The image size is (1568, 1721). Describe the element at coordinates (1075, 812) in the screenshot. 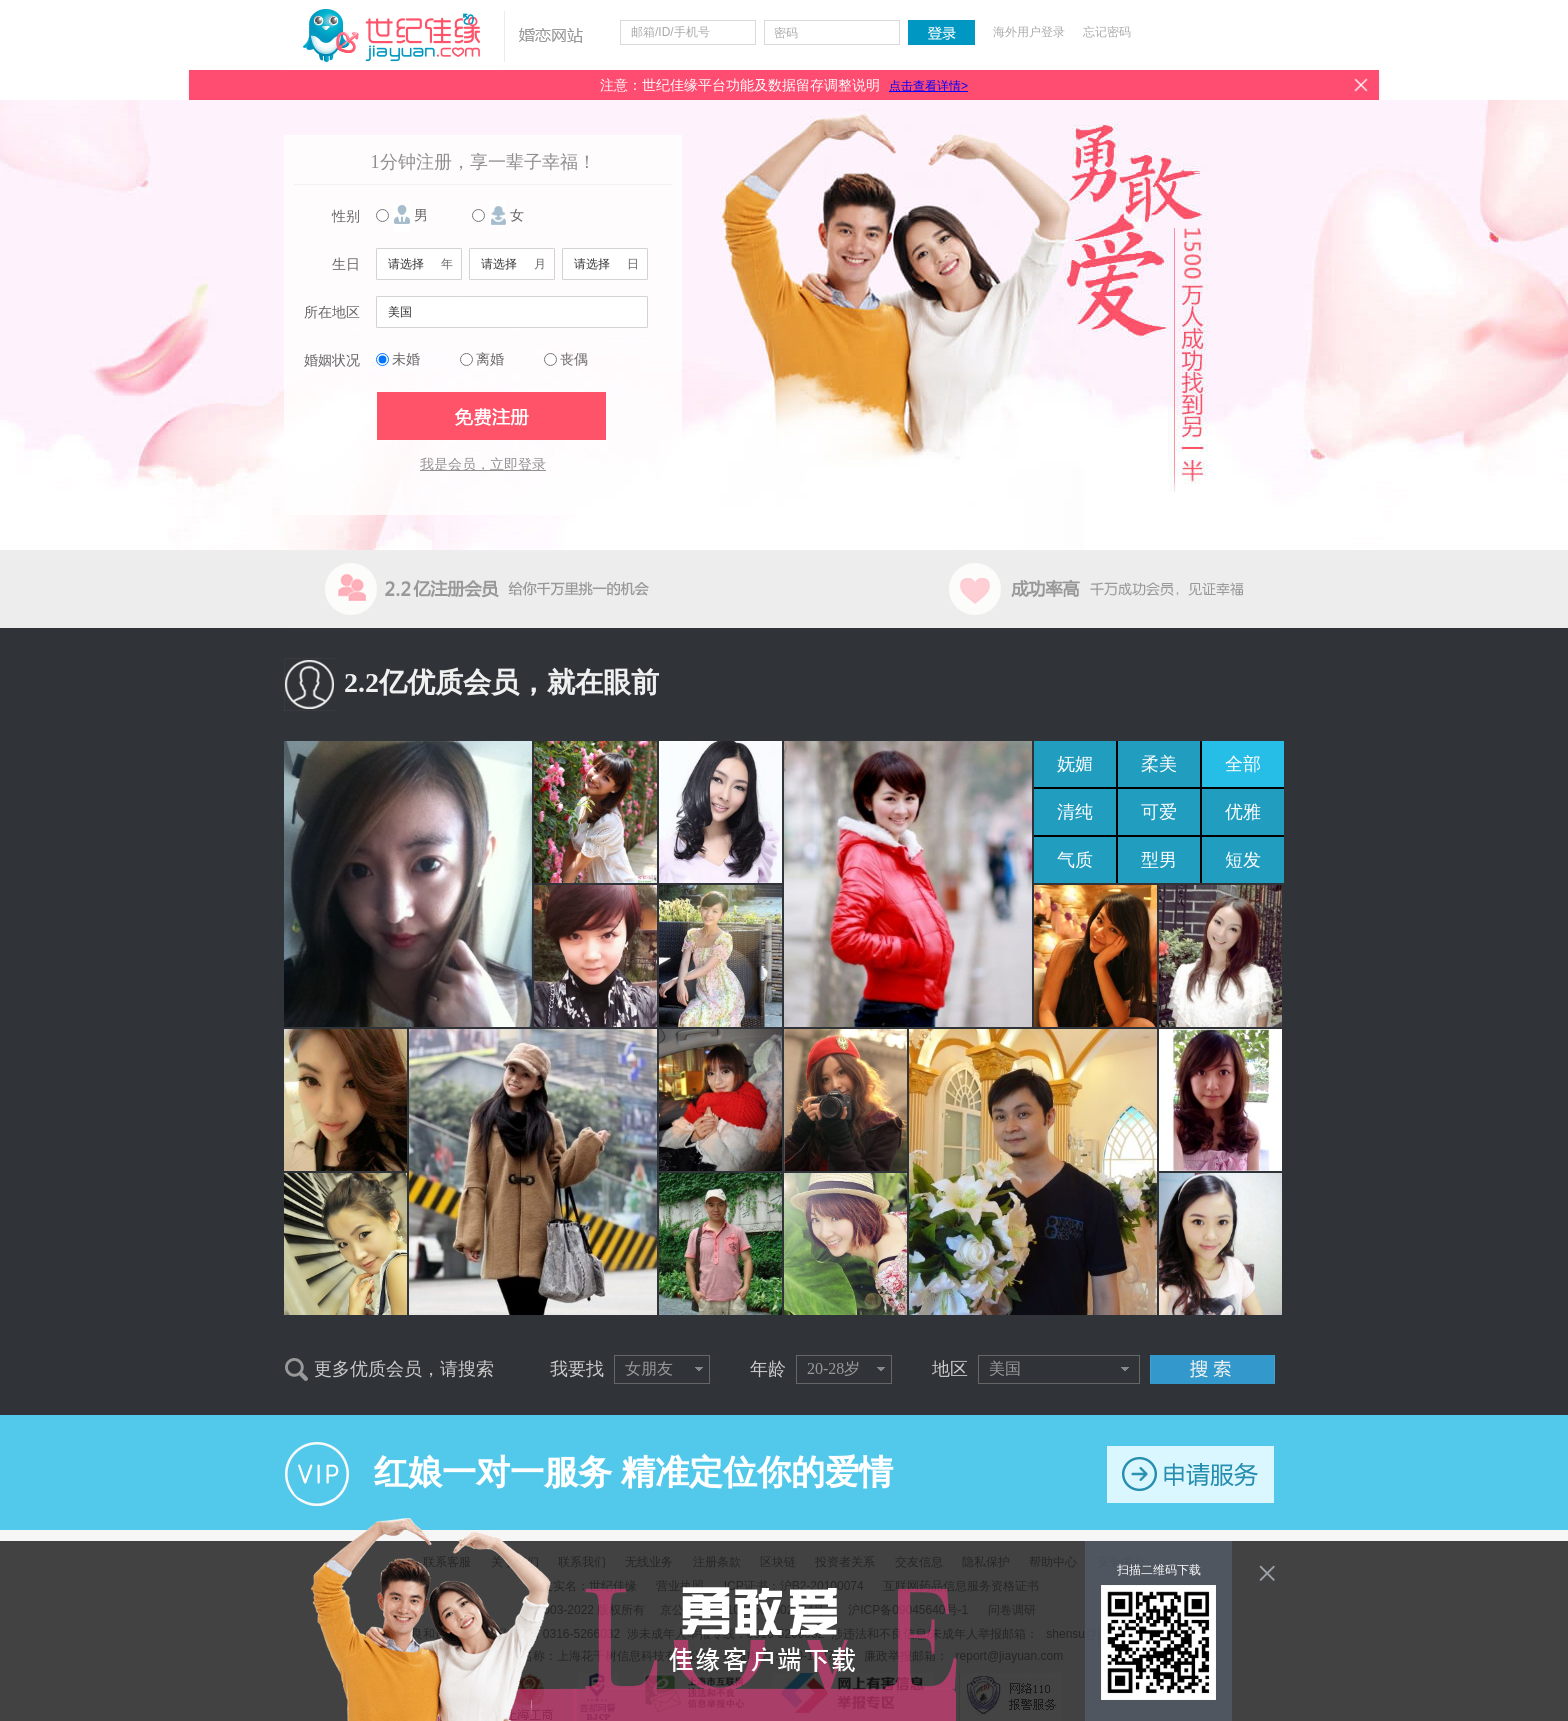

I see `清纯` at that location.